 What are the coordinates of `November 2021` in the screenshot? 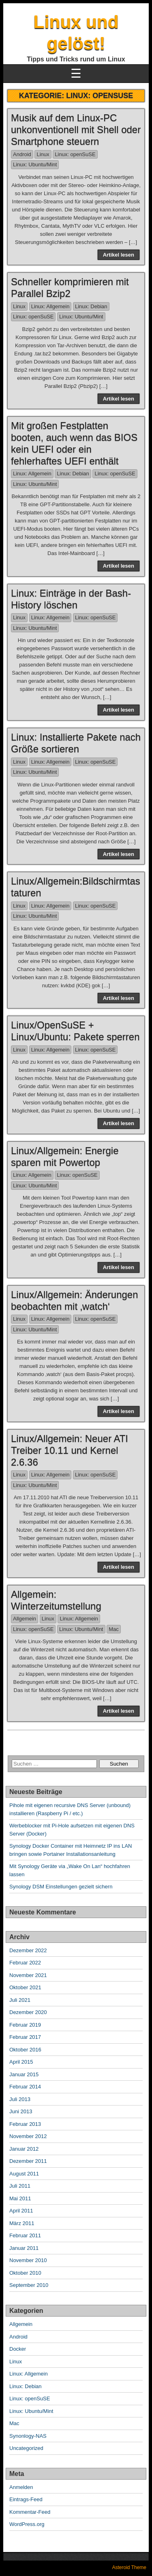 It's located at (28, 1975).